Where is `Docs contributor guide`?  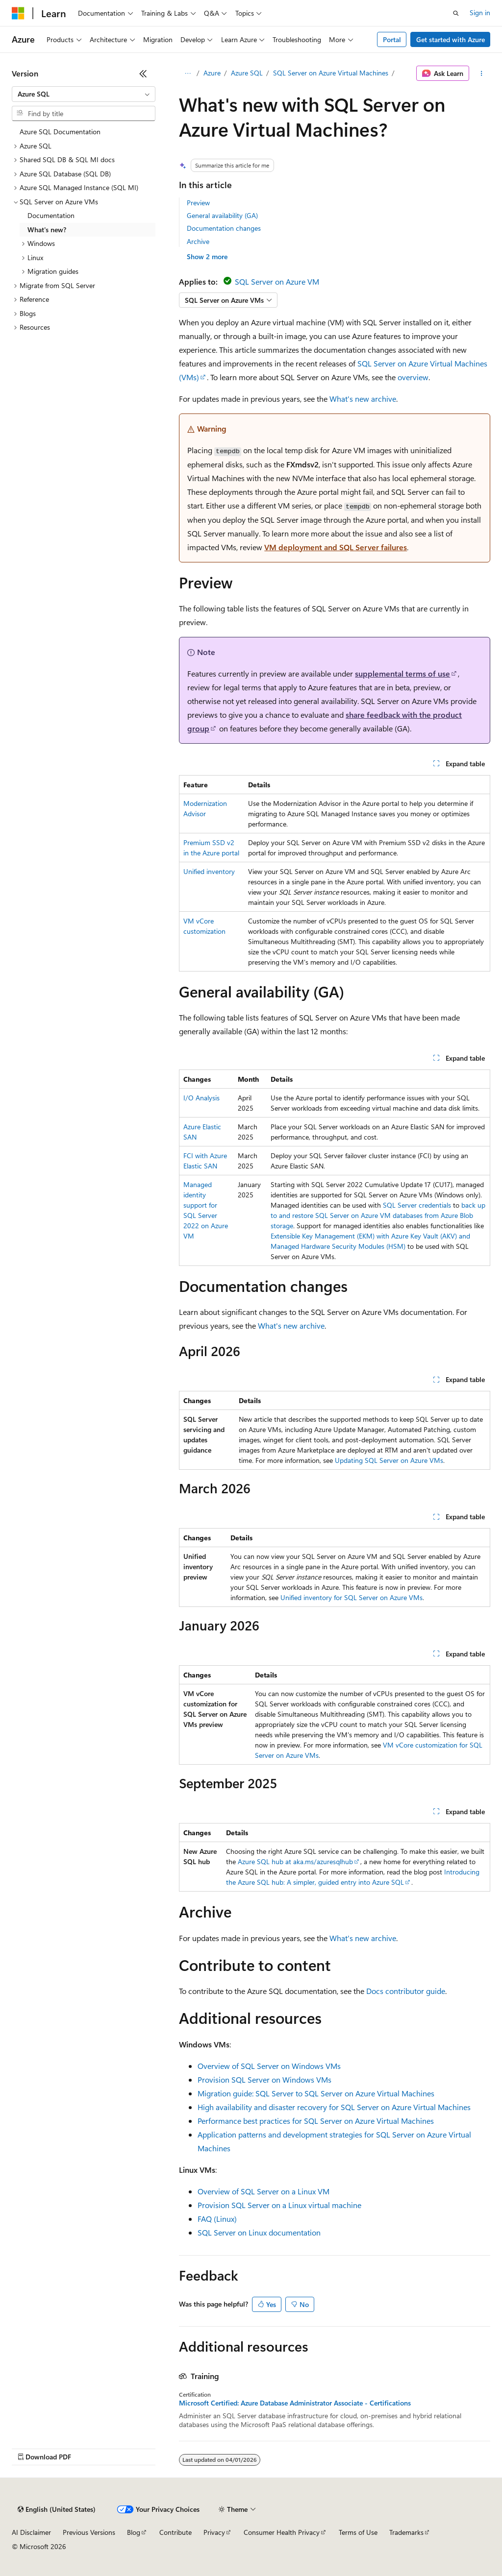
Docs contributor guide is located at coordinates (405, 1991).